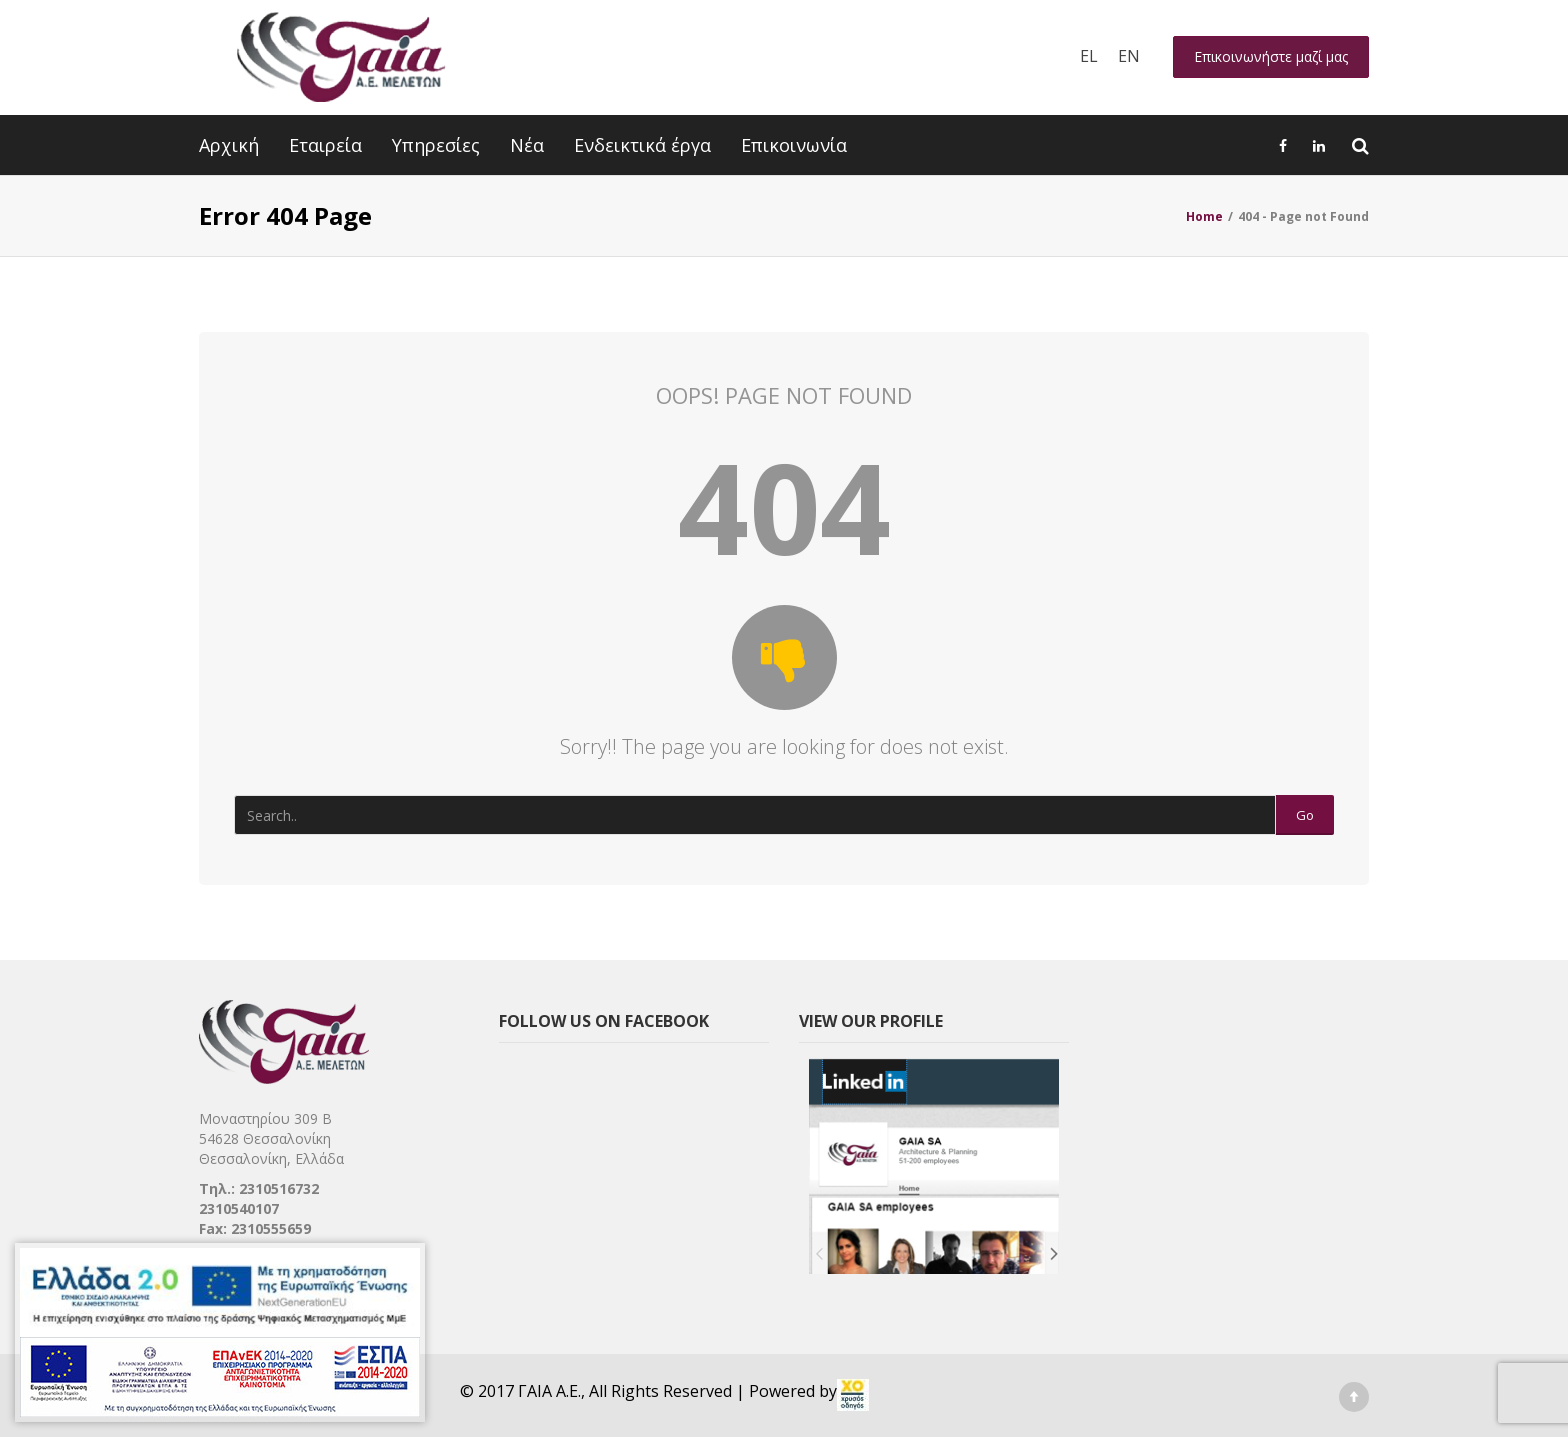 The image size is (1568, 1437). I want to click on Υπηρεσίες, so click(436, 145).